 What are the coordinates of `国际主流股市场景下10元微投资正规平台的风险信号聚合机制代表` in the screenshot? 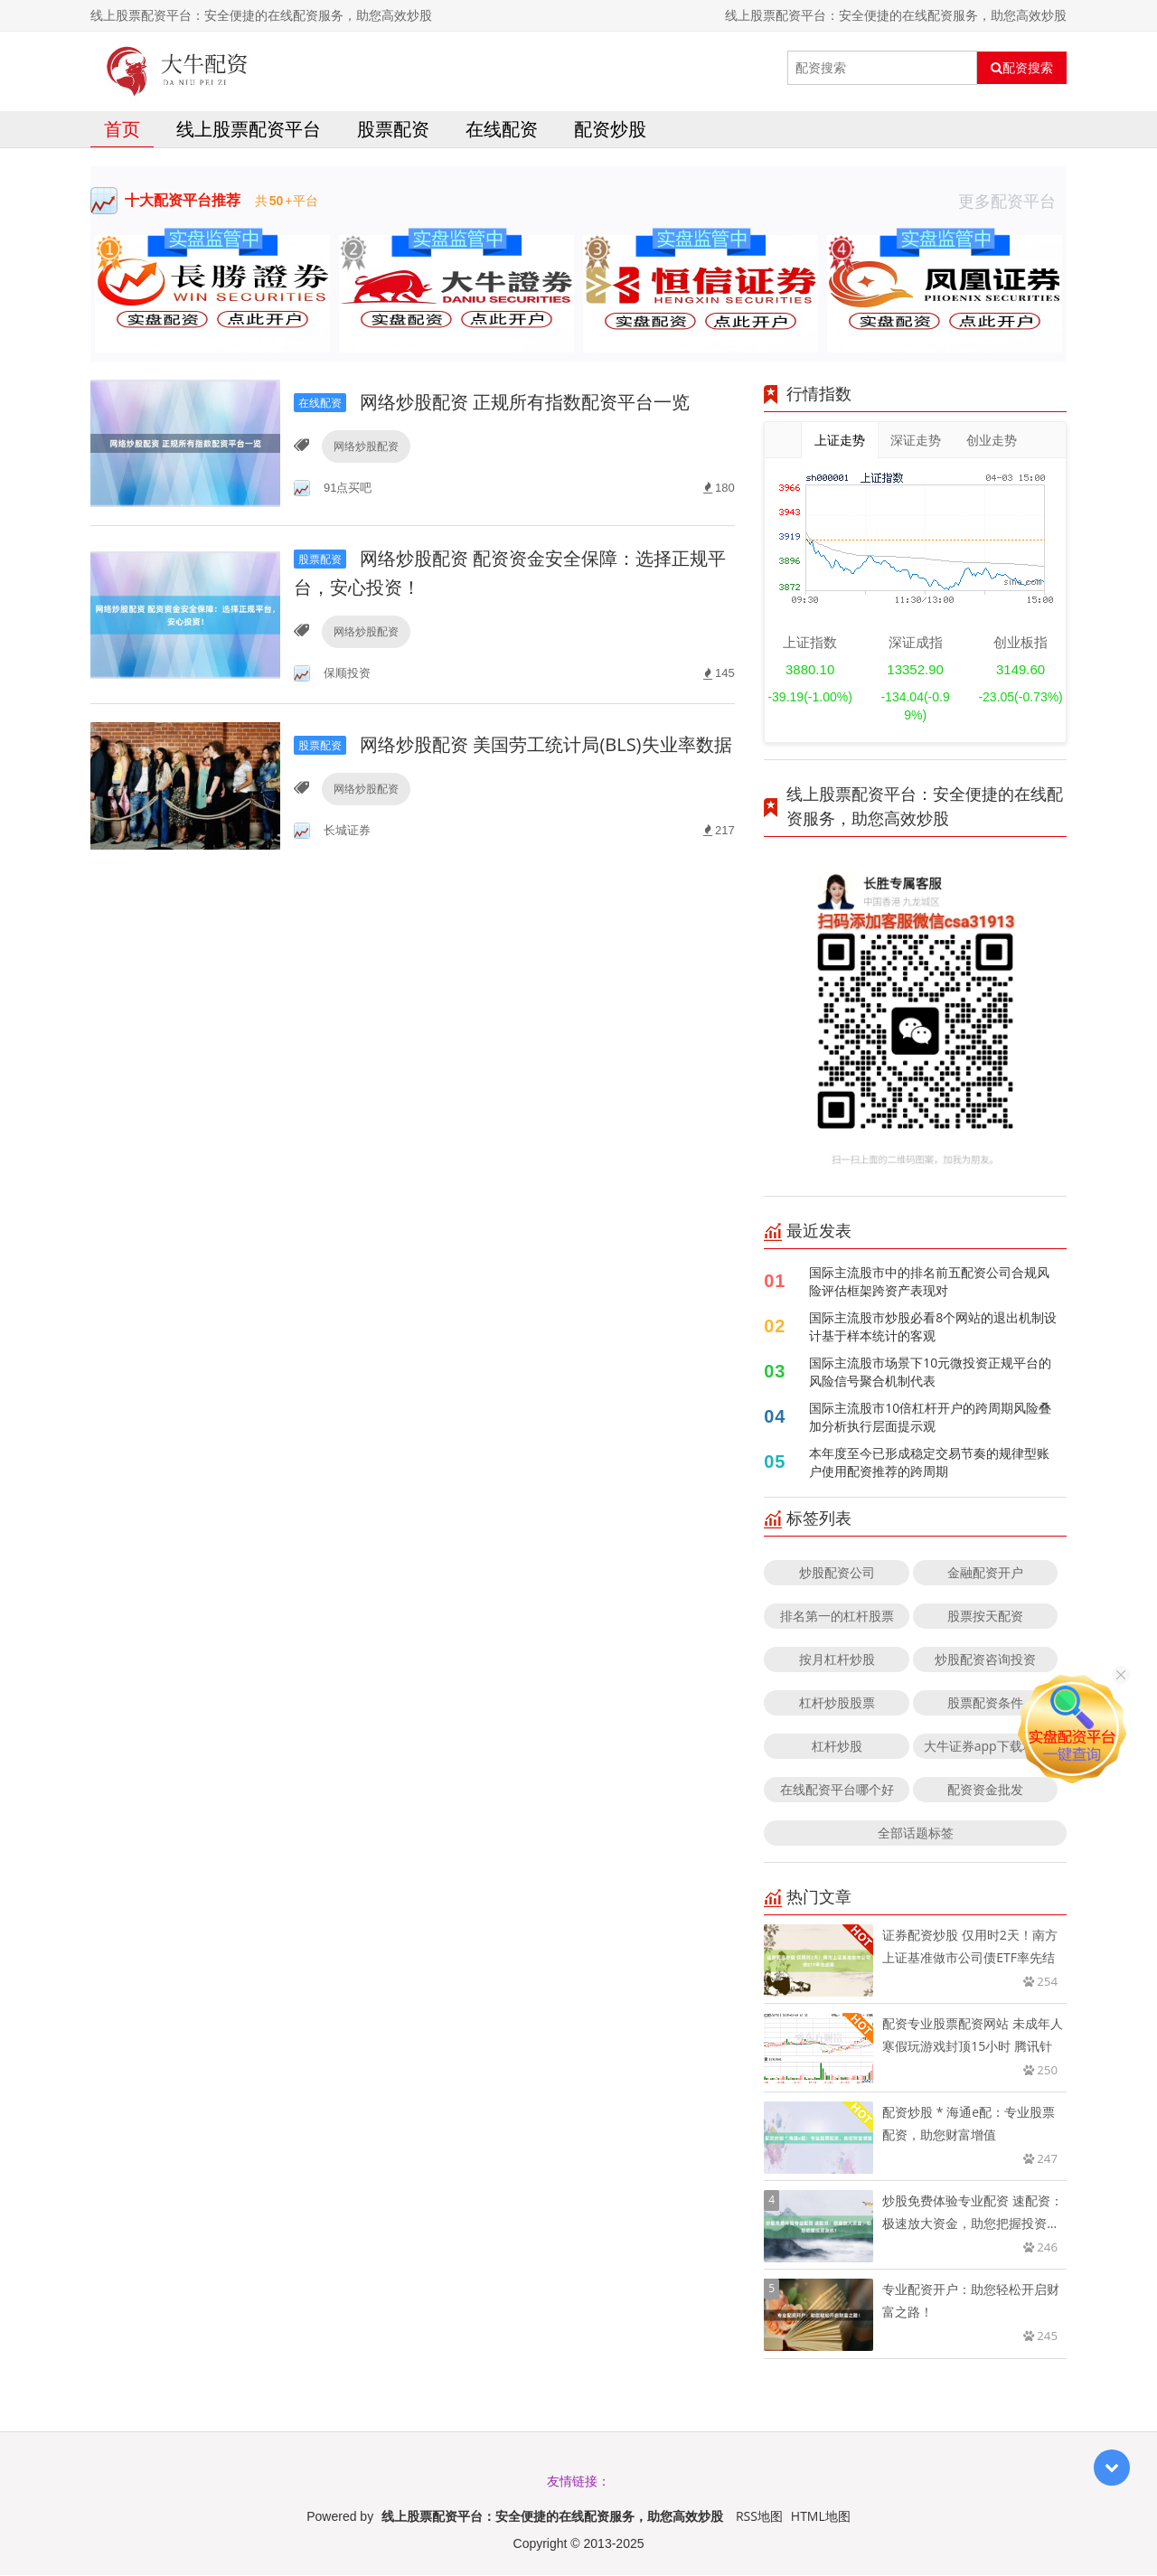 It's located at (930, 1372).